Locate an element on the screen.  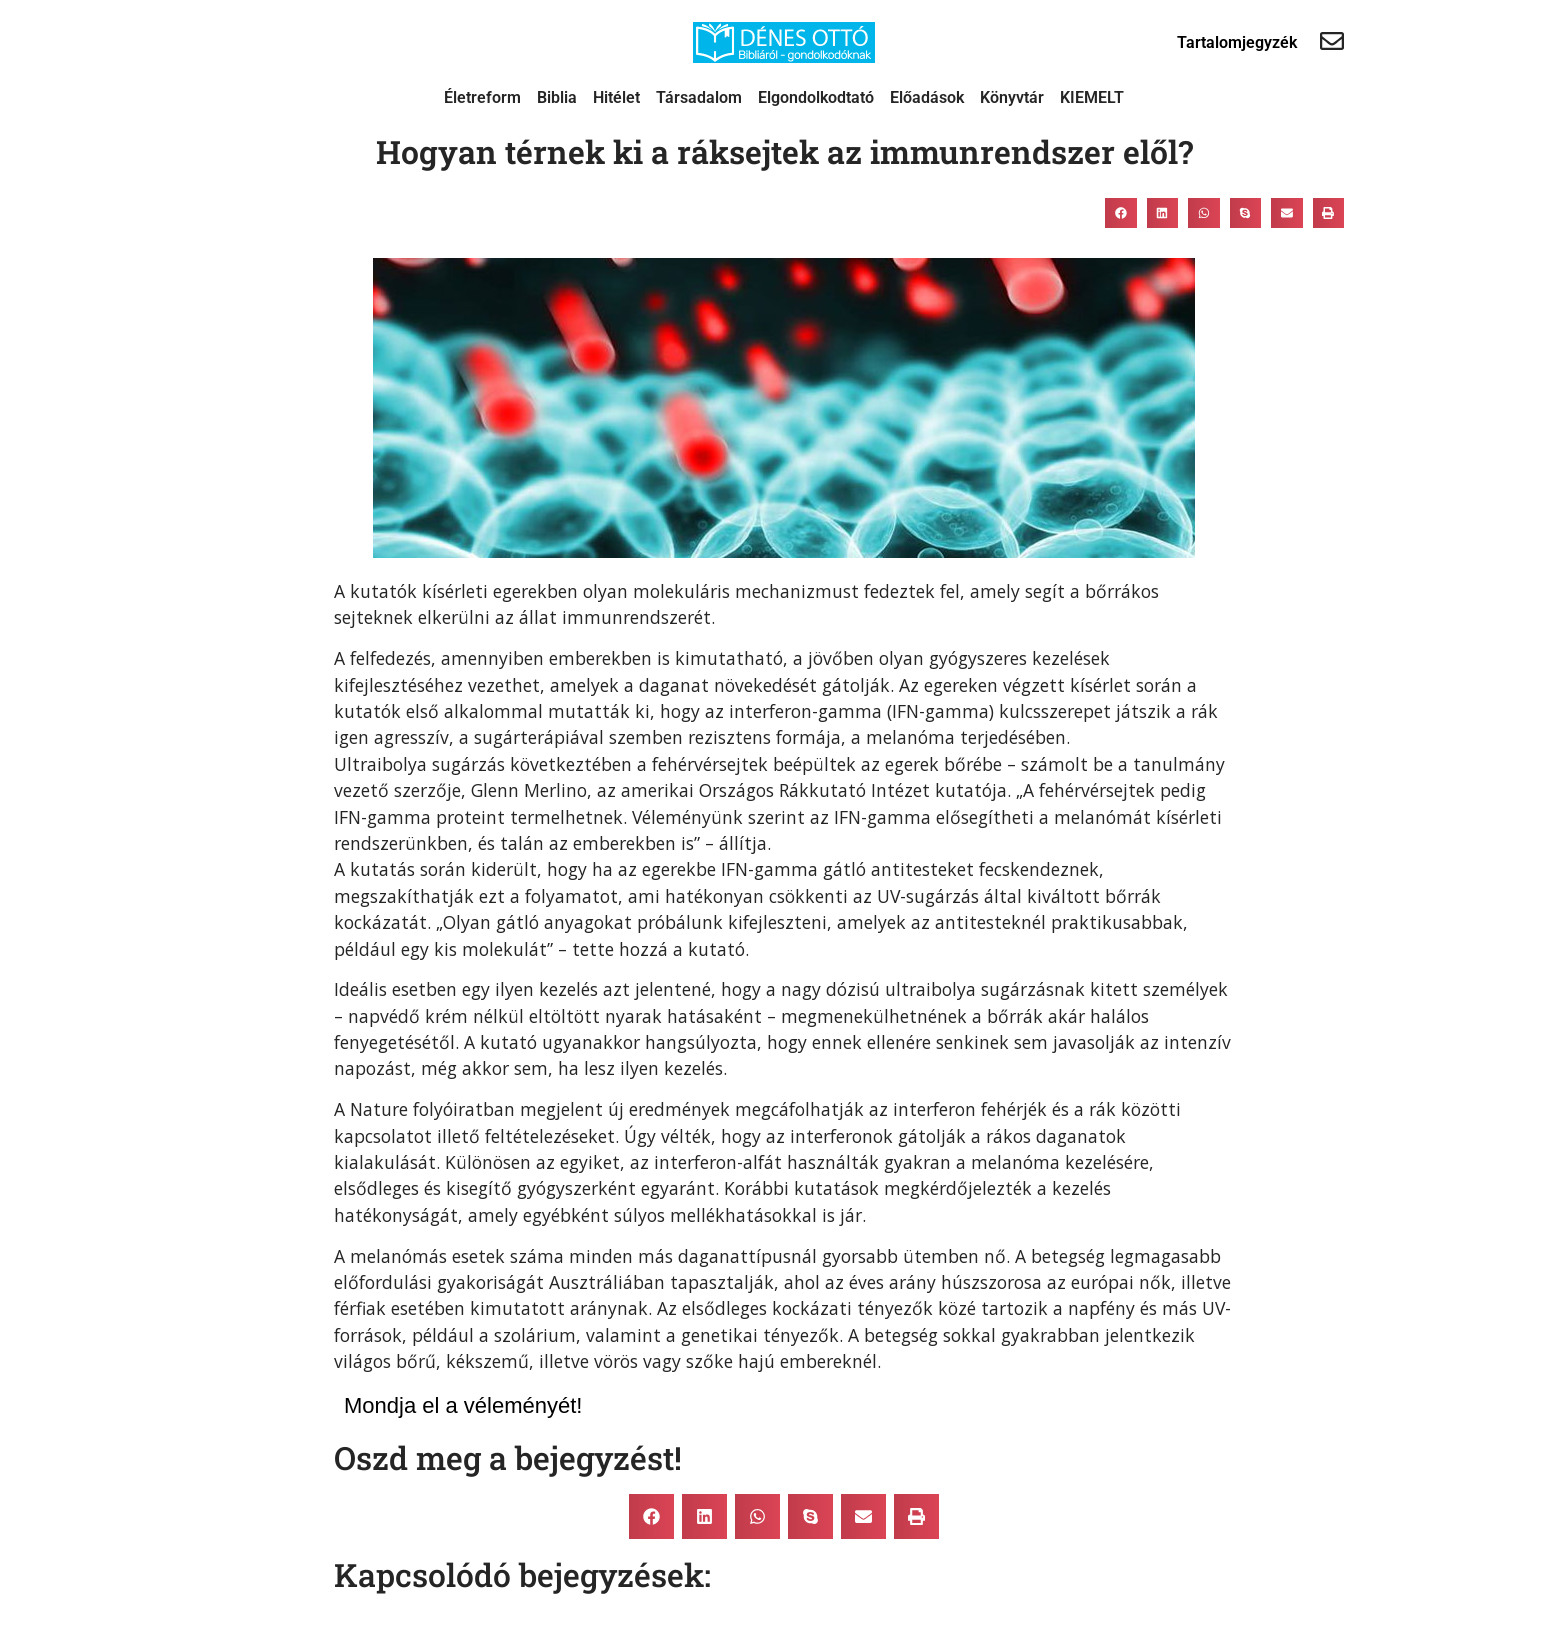
Hitélet is located at coordinates (616, 97).